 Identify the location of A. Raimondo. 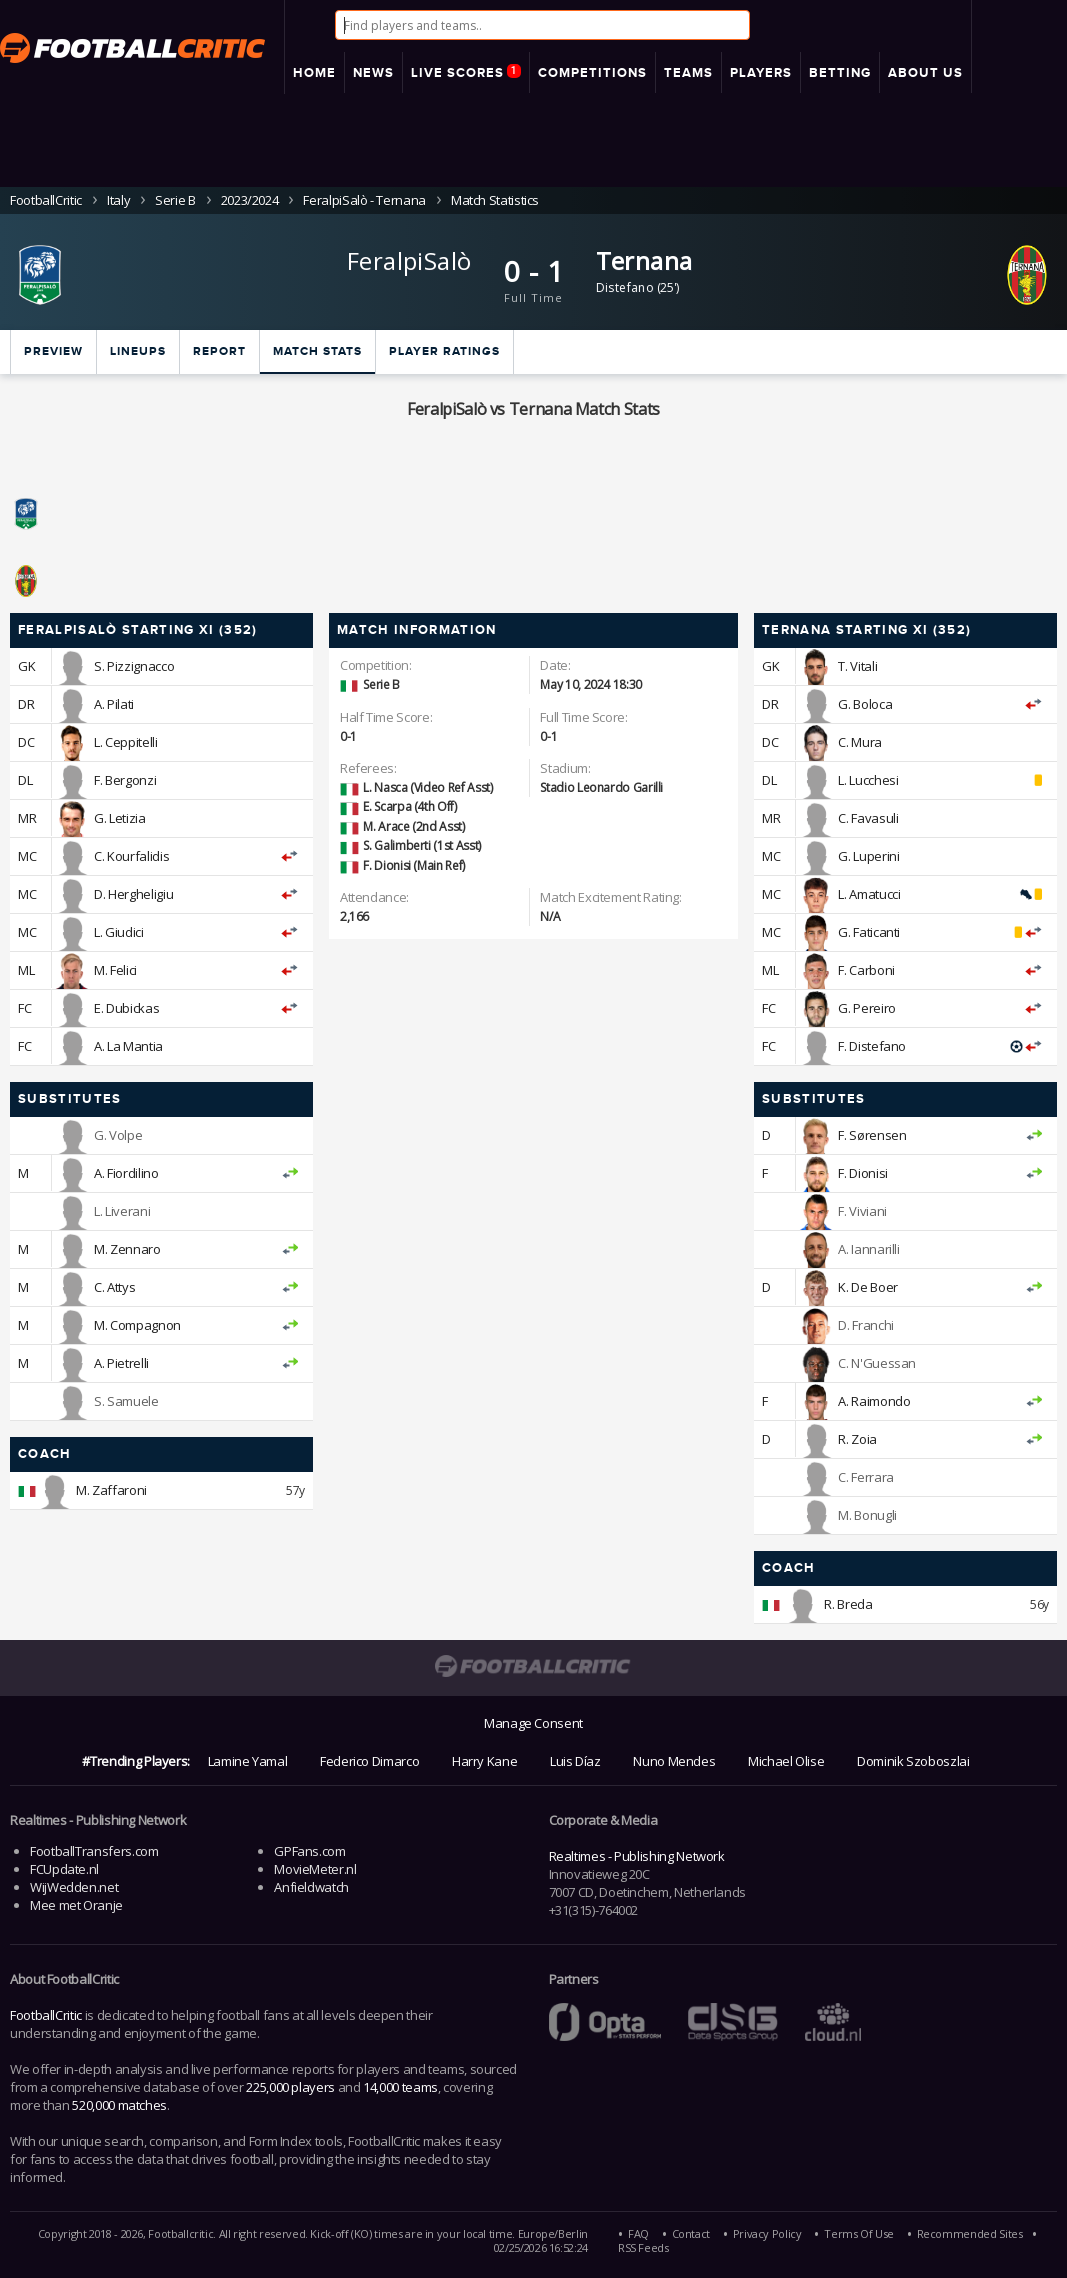
(874, 1401).